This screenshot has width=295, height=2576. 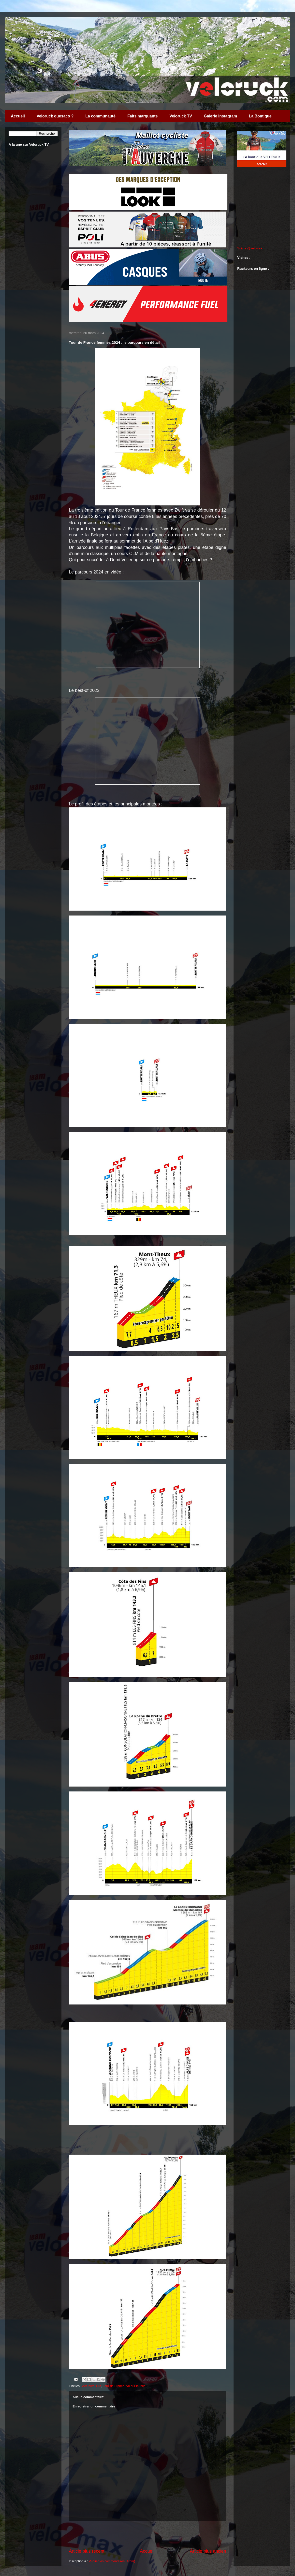 What do you see at coordinates (88, 2386) in the screenshot?
I see `Actualité` at bounding box center [88, 2386].